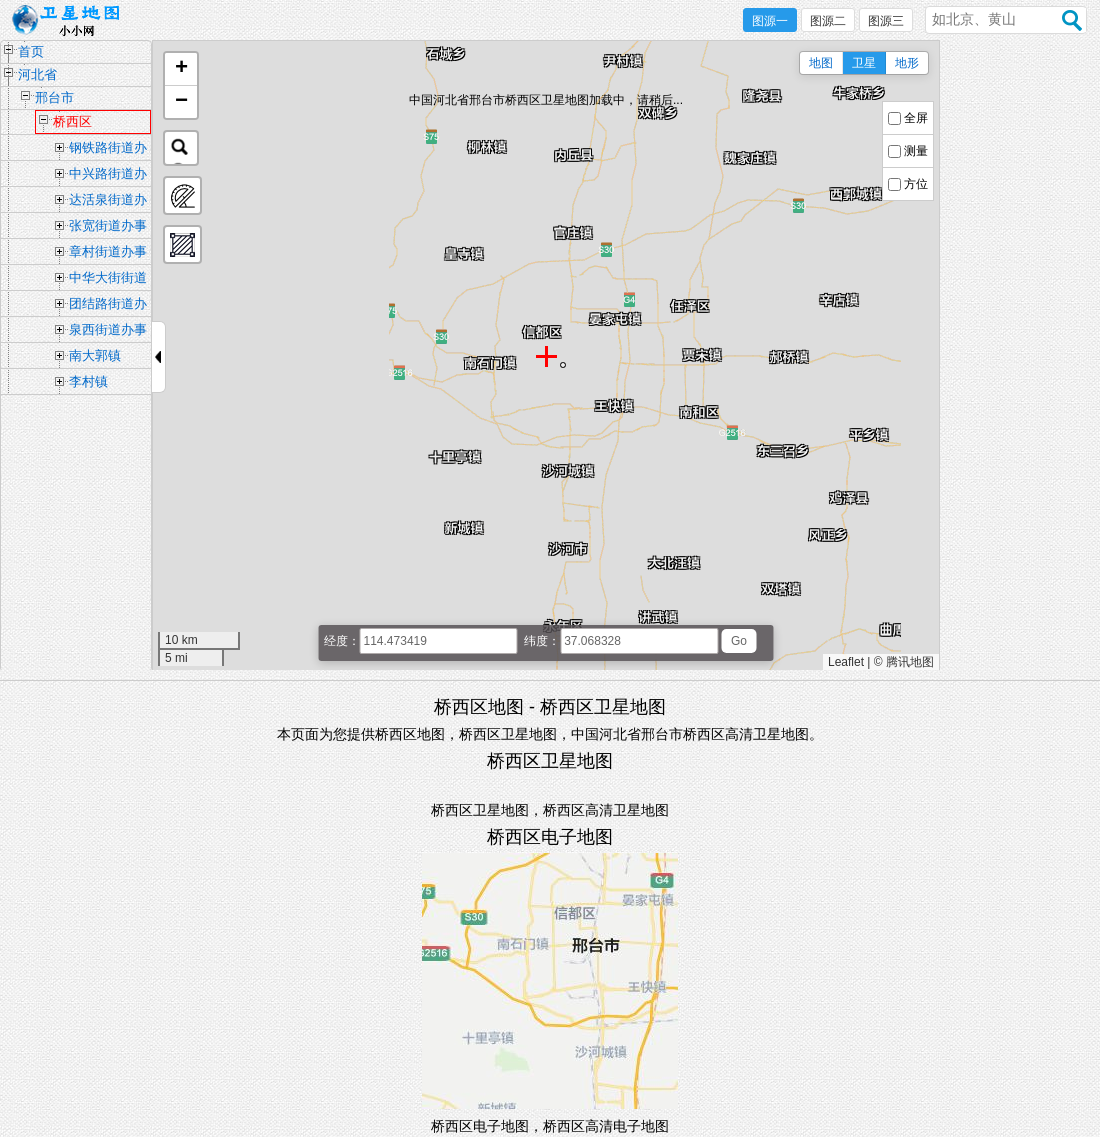  Describe the element at coordinates (95, 355) in the screenshot. I see `南大郭镇` at that location.